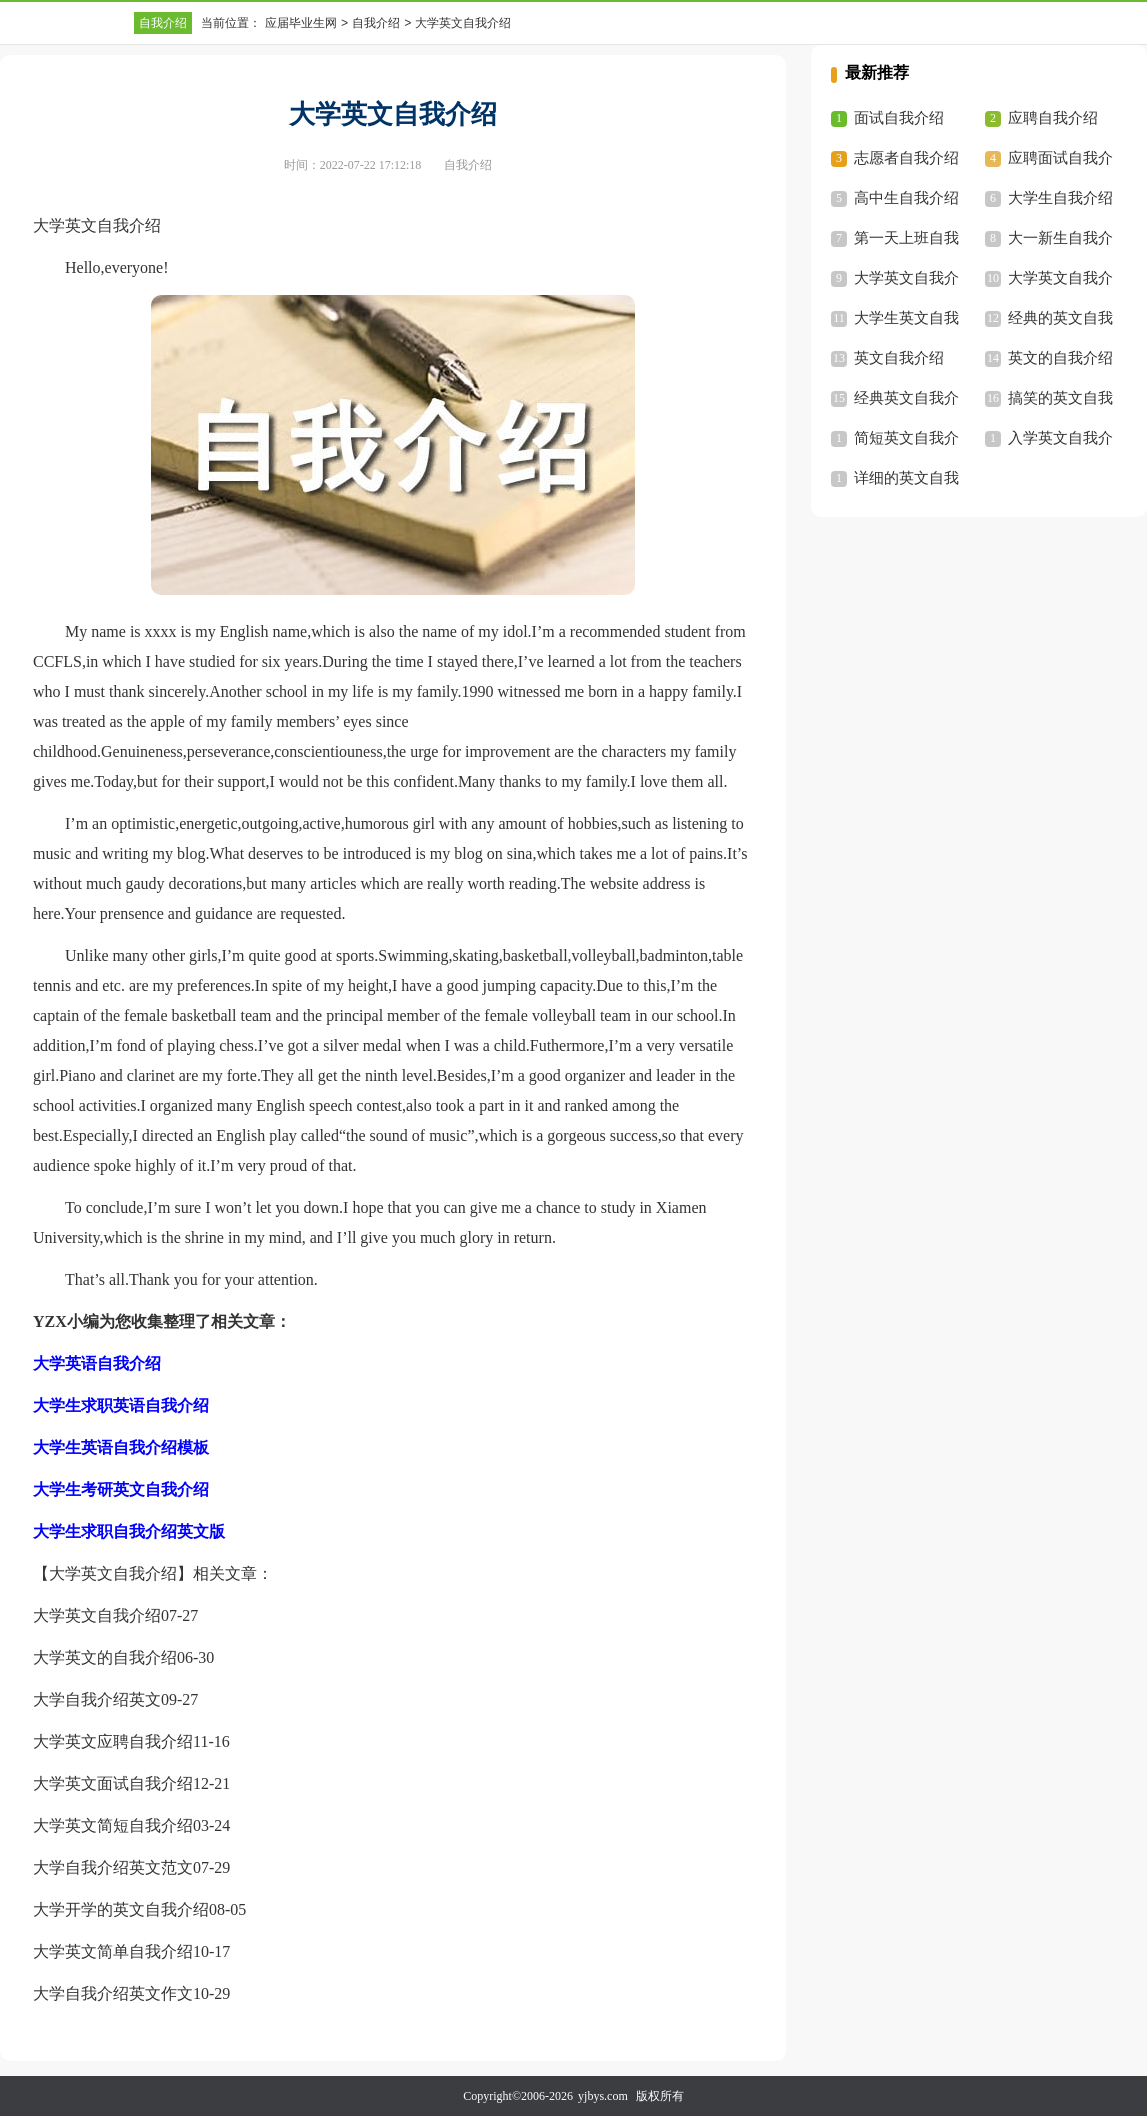  I want to click on 高中生自我介绍, so click(906, 198).